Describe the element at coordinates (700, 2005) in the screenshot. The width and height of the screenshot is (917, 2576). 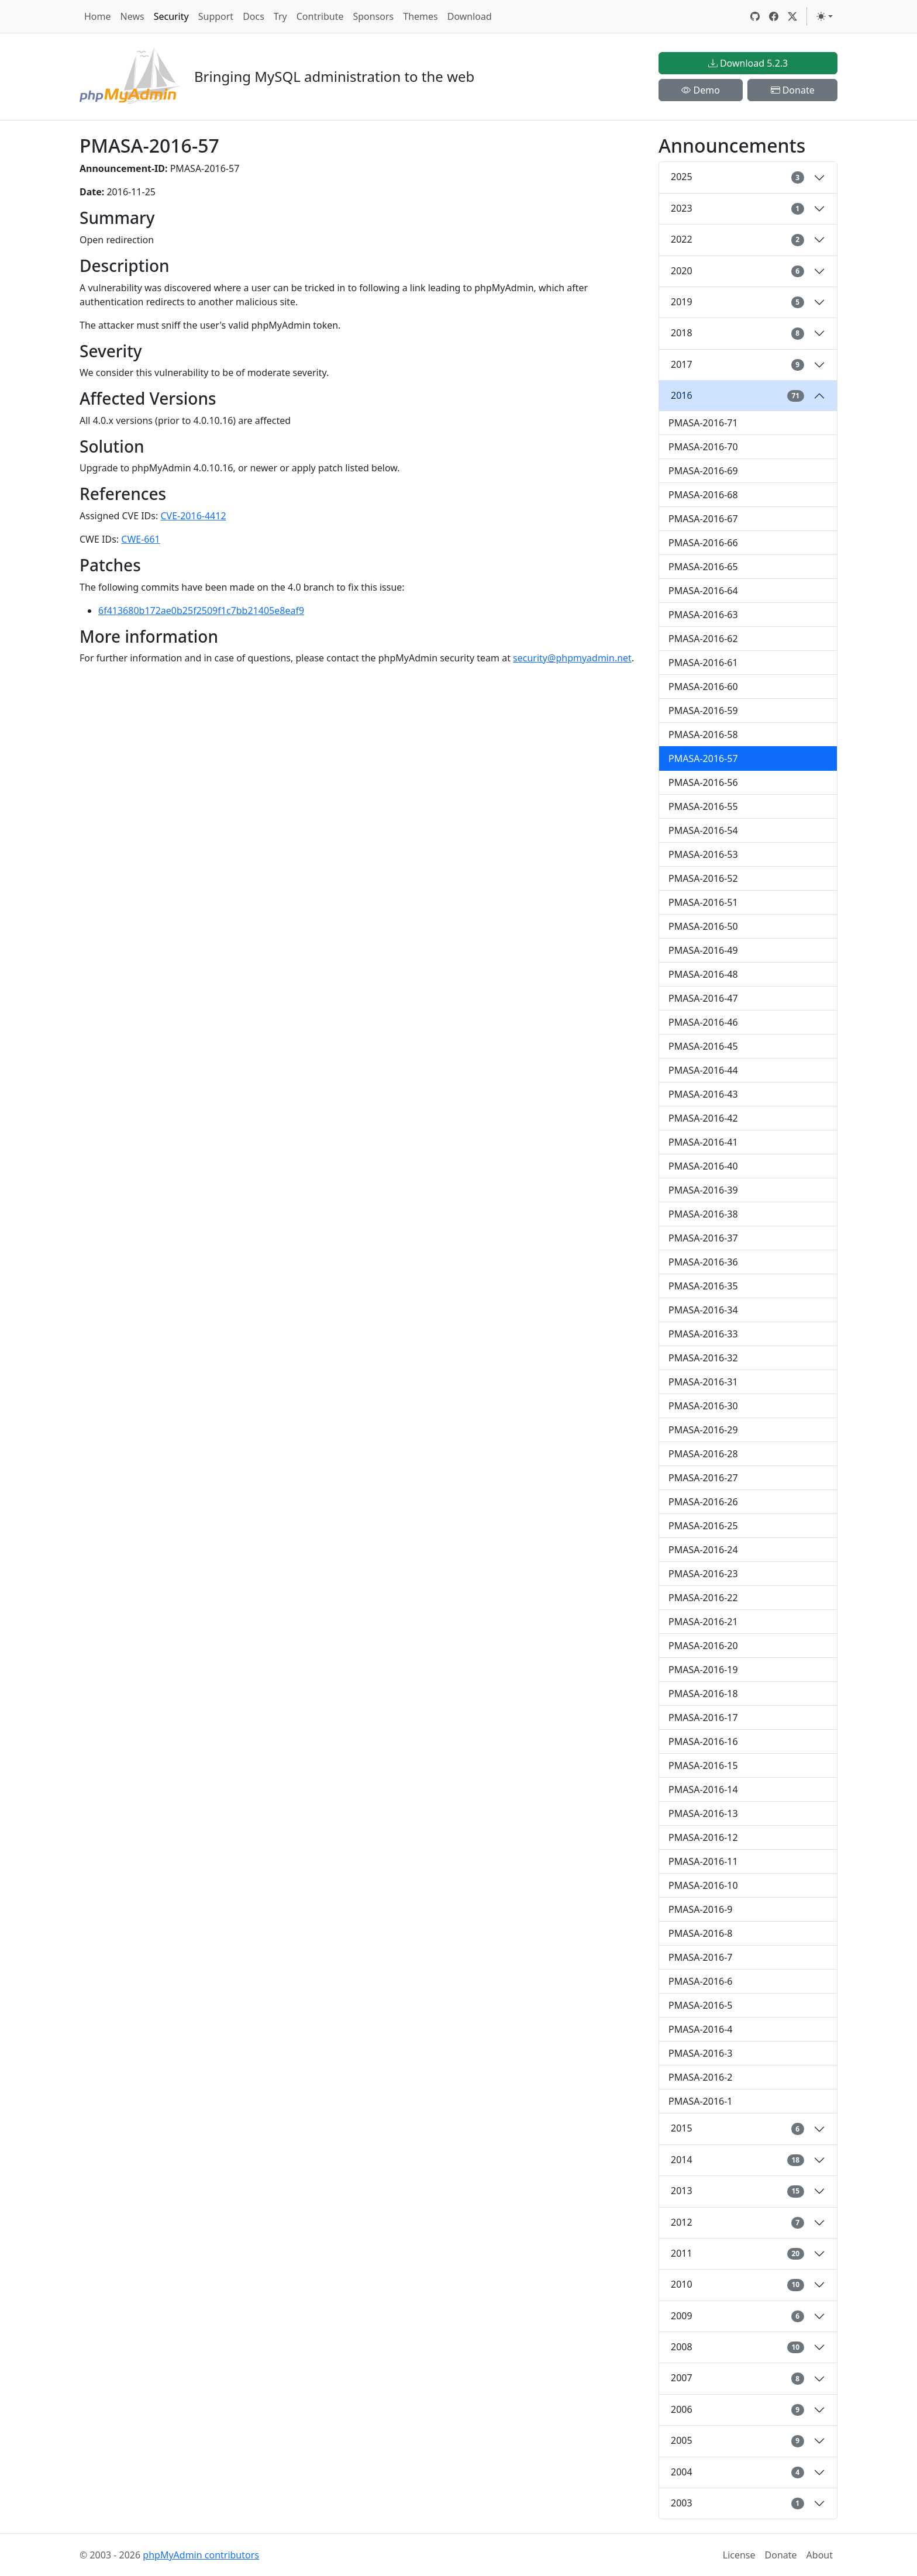
I see `PMASA-2016-5` at that location.